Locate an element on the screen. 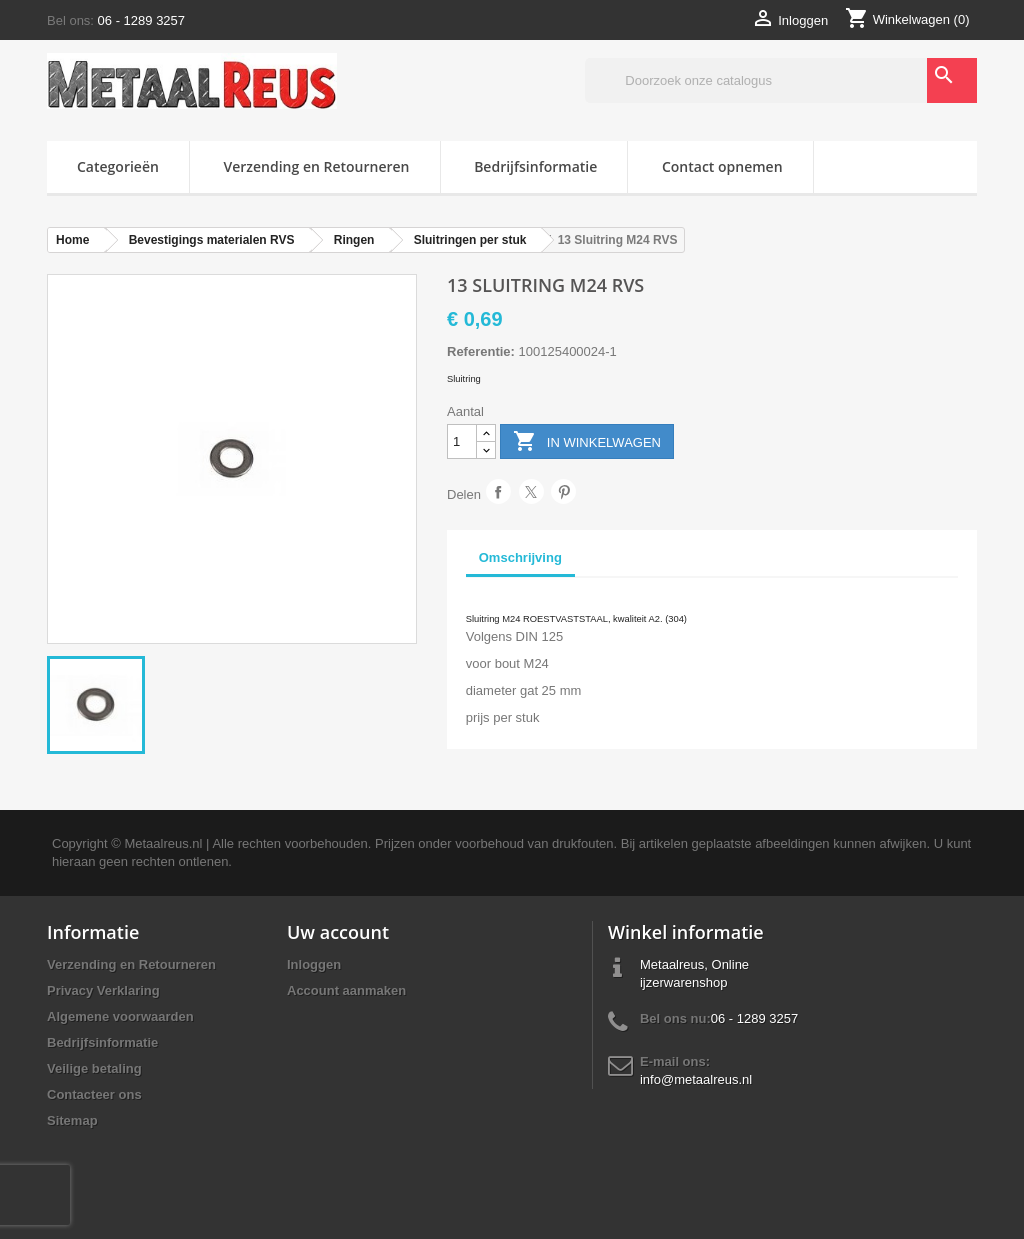  Veilige betaling is located at coordinates (94, 1068).